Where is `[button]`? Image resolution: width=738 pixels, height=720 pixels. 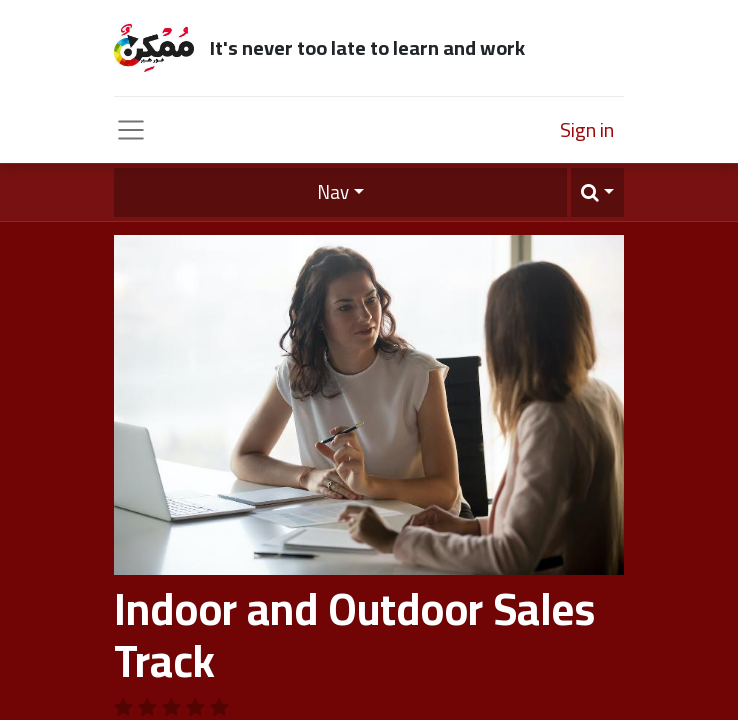 [button] is located at coordinates (597, 192).